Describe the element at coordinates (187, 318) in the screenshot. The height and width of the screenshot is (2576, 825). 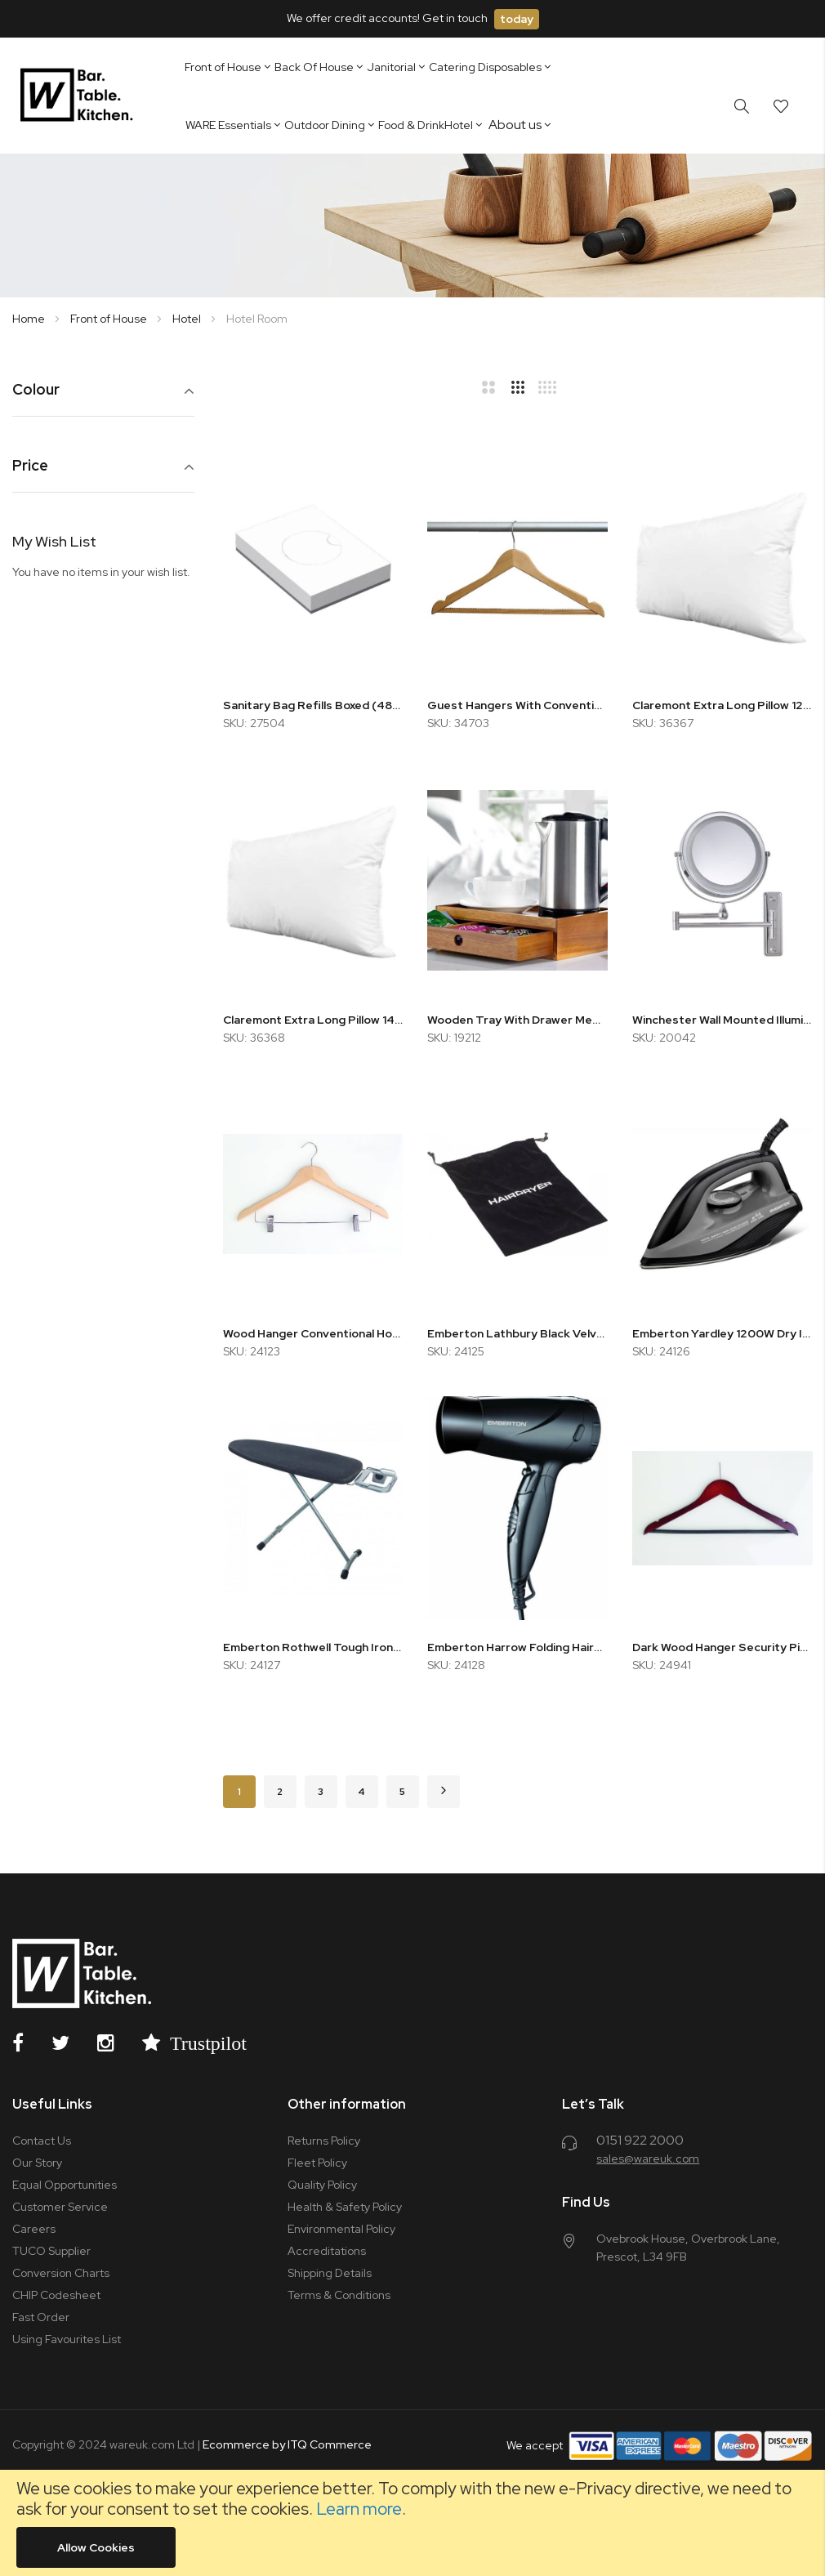
I see `Hotel` at that location.